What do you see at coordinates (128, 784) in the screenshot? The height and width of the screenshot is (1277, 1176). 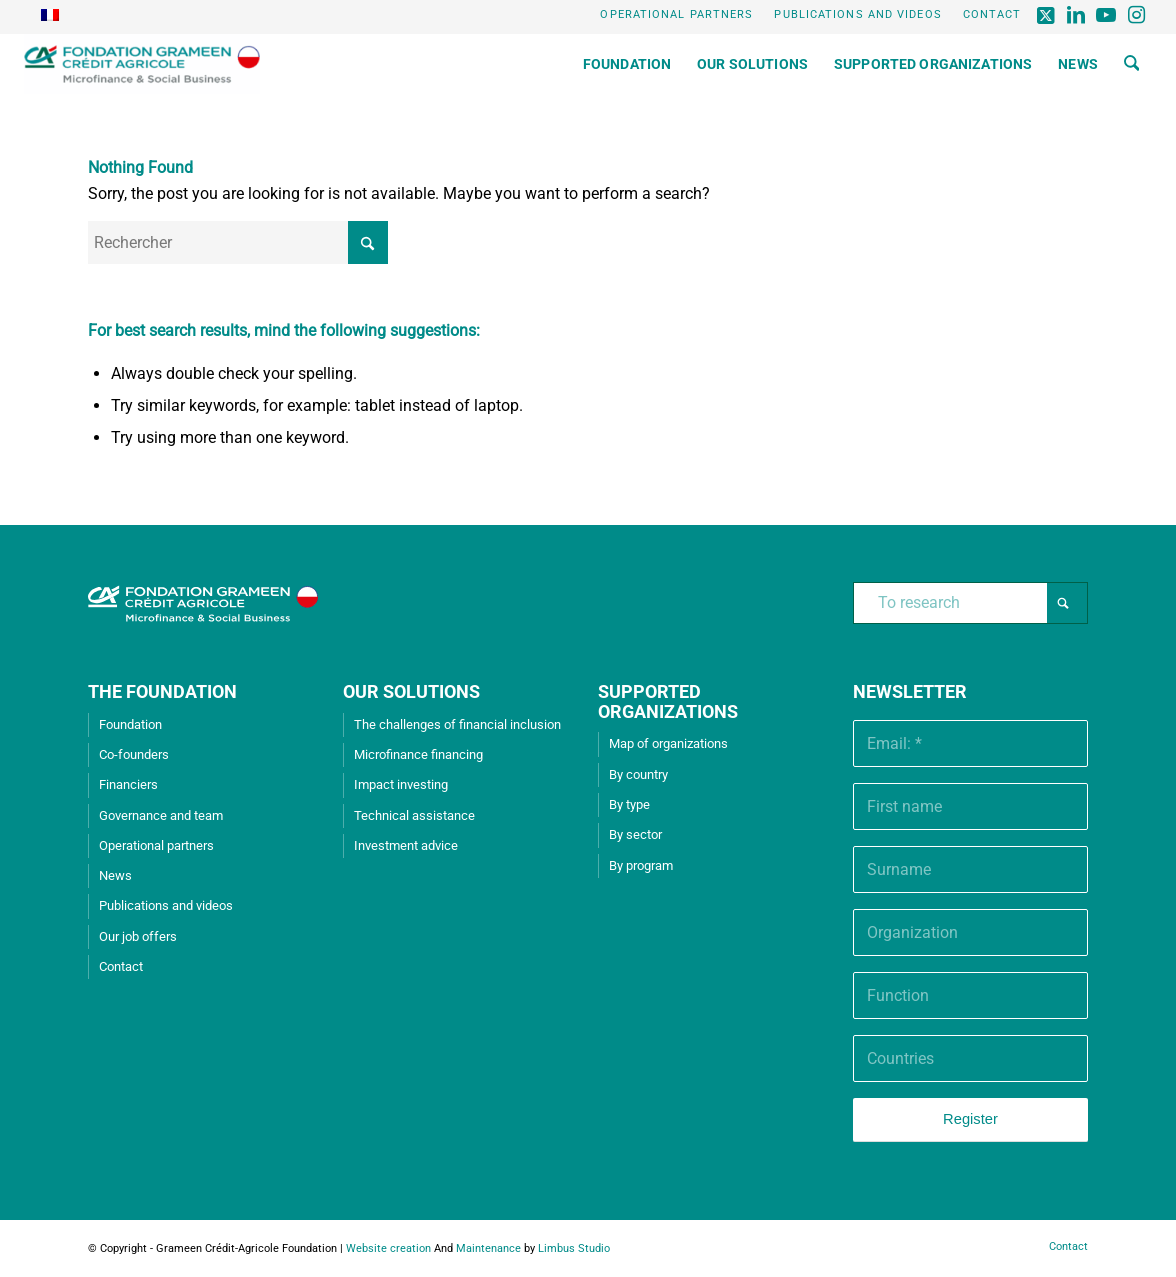 I see `Financiers` at bounding box center [128, 784].